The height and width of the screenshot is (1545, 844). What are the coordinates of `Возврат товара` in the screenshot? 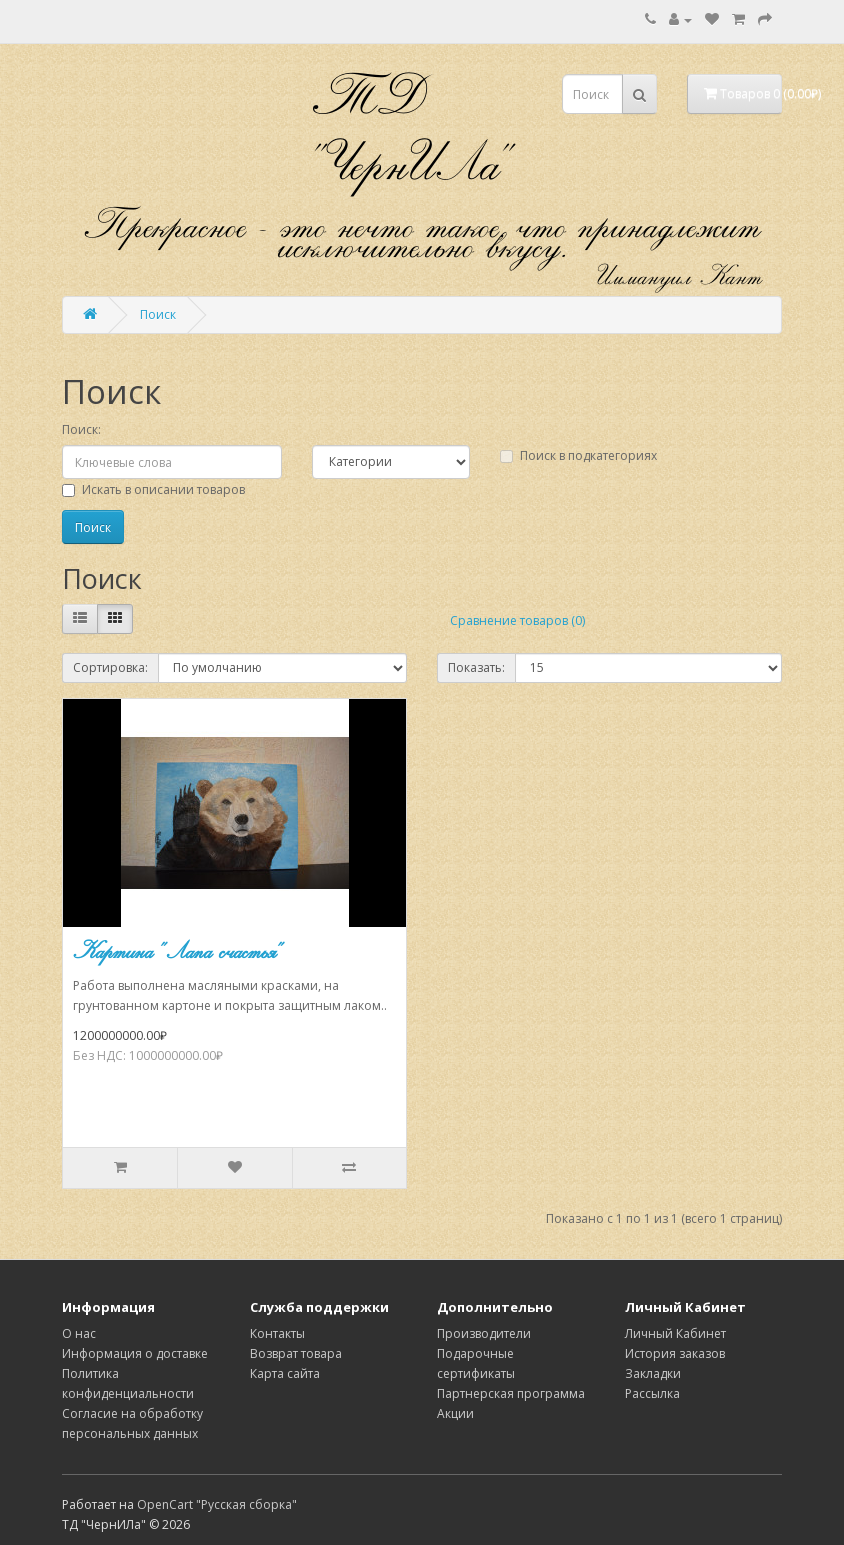 It's located at (296, 1353).